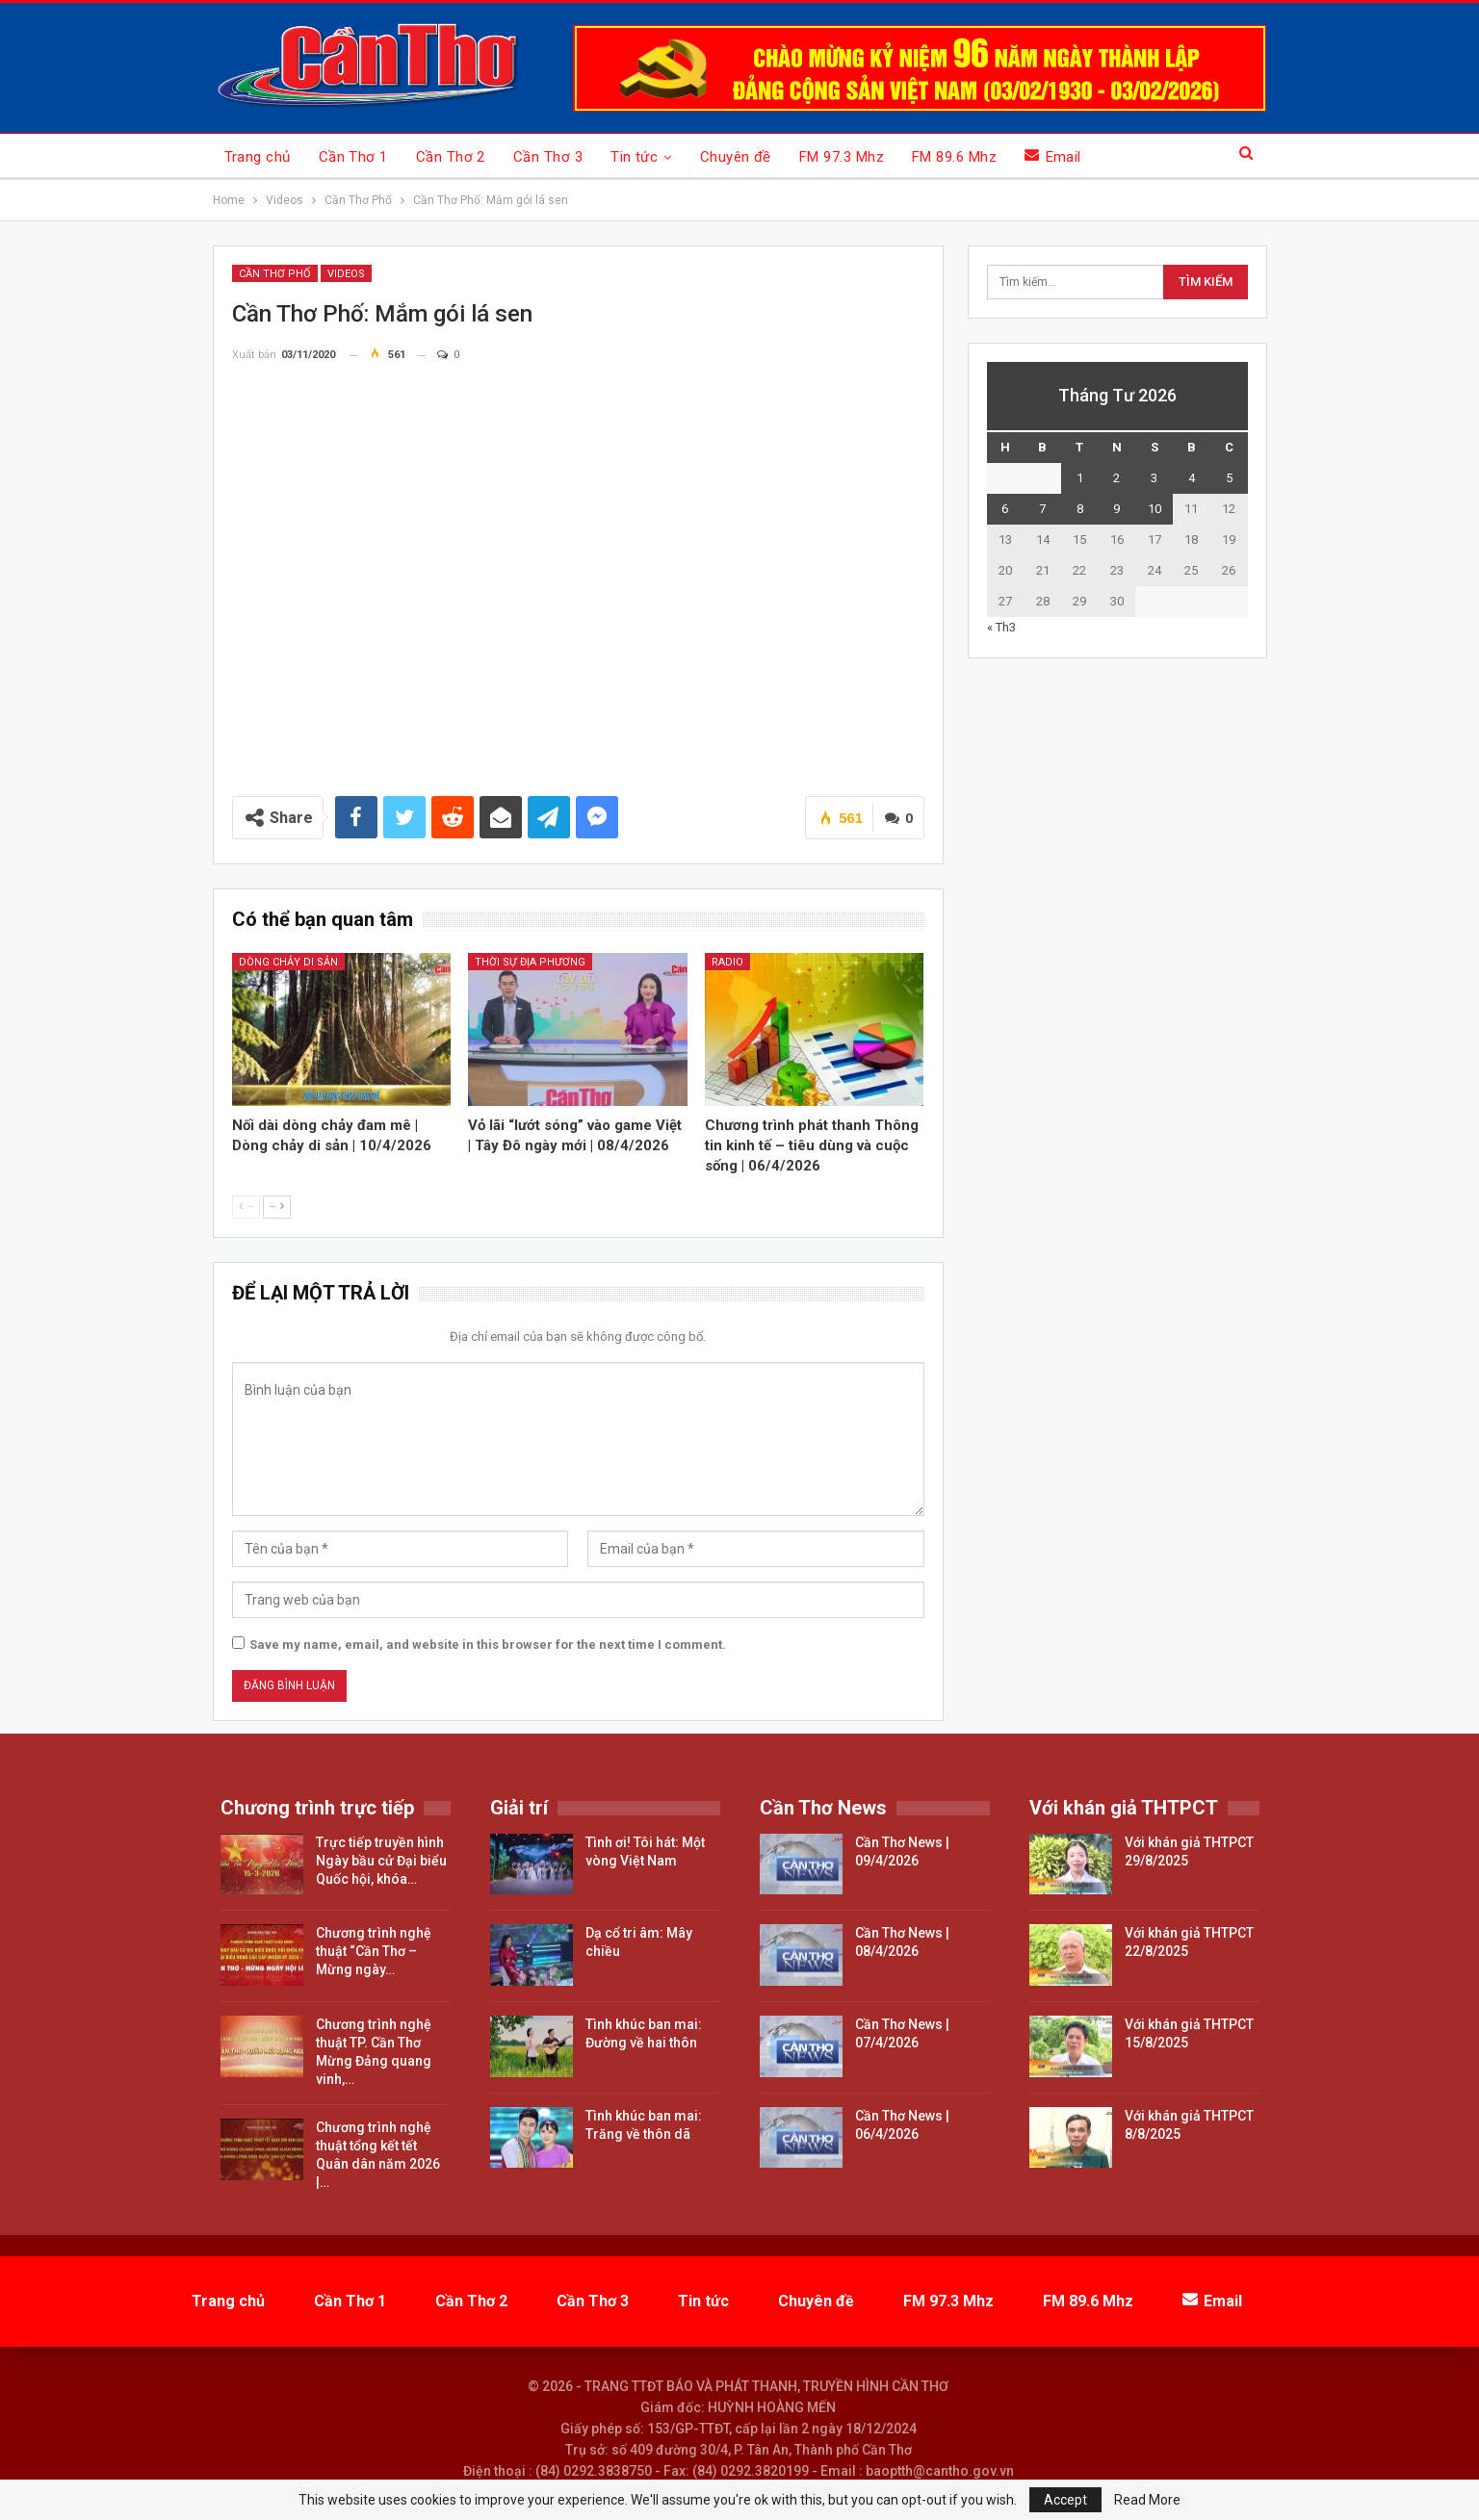  I want to click on Thời sự địa phương, so click(530, 962).